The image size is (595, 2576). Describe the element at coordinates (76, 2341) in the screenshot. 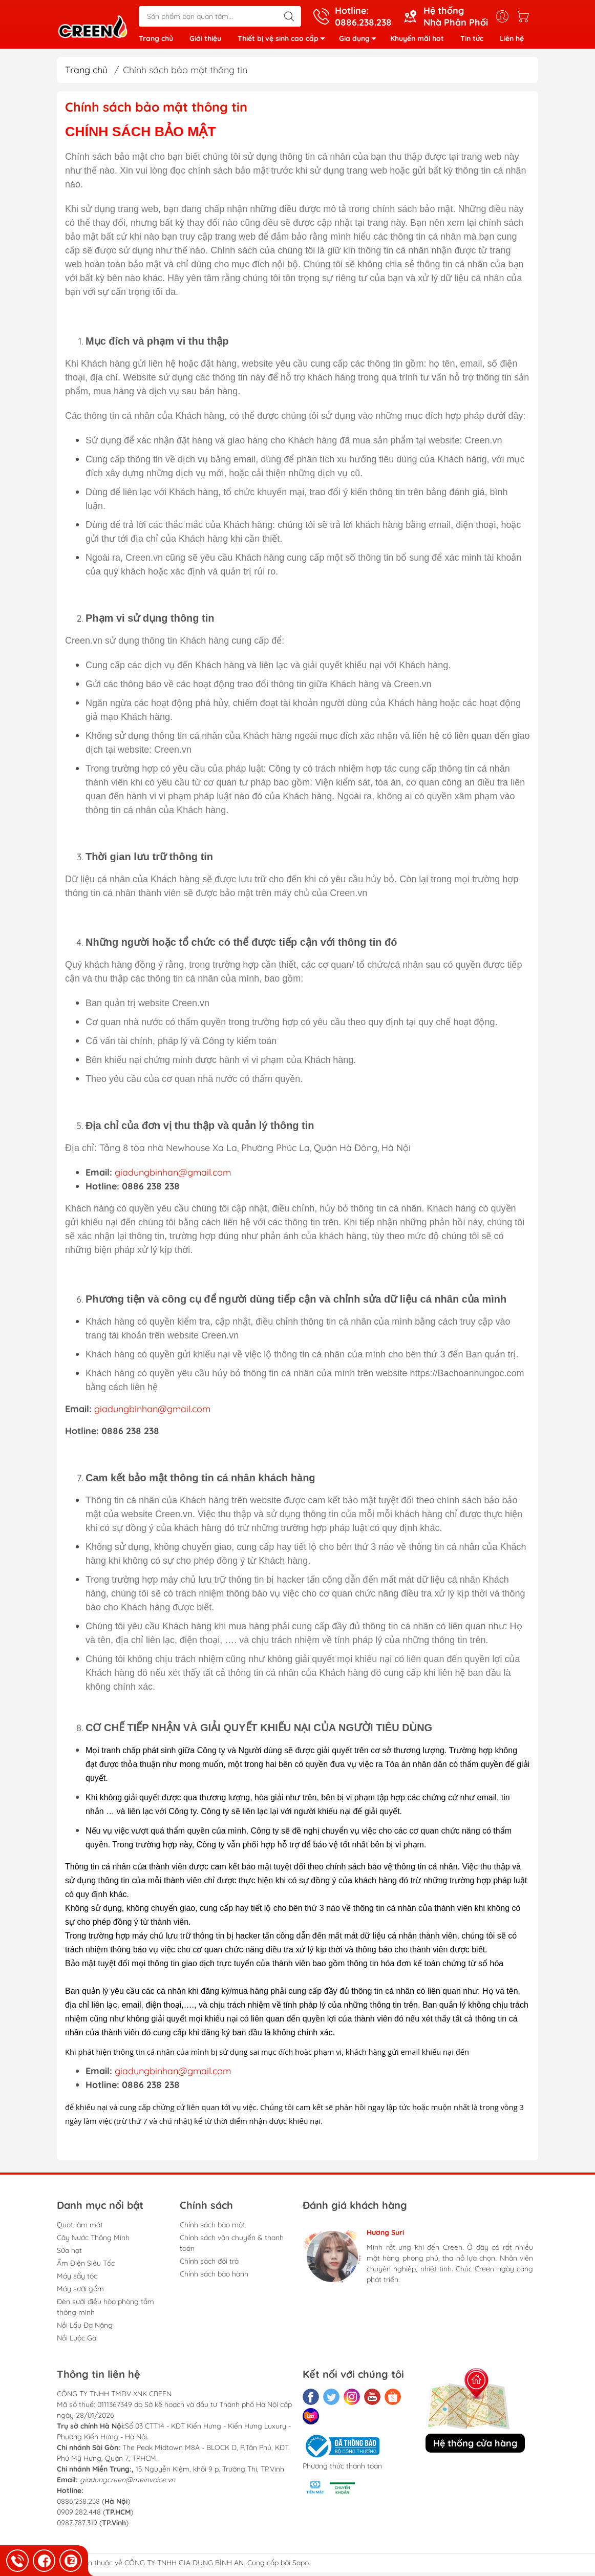

I see `Nồi Luộc Gà` at that location.